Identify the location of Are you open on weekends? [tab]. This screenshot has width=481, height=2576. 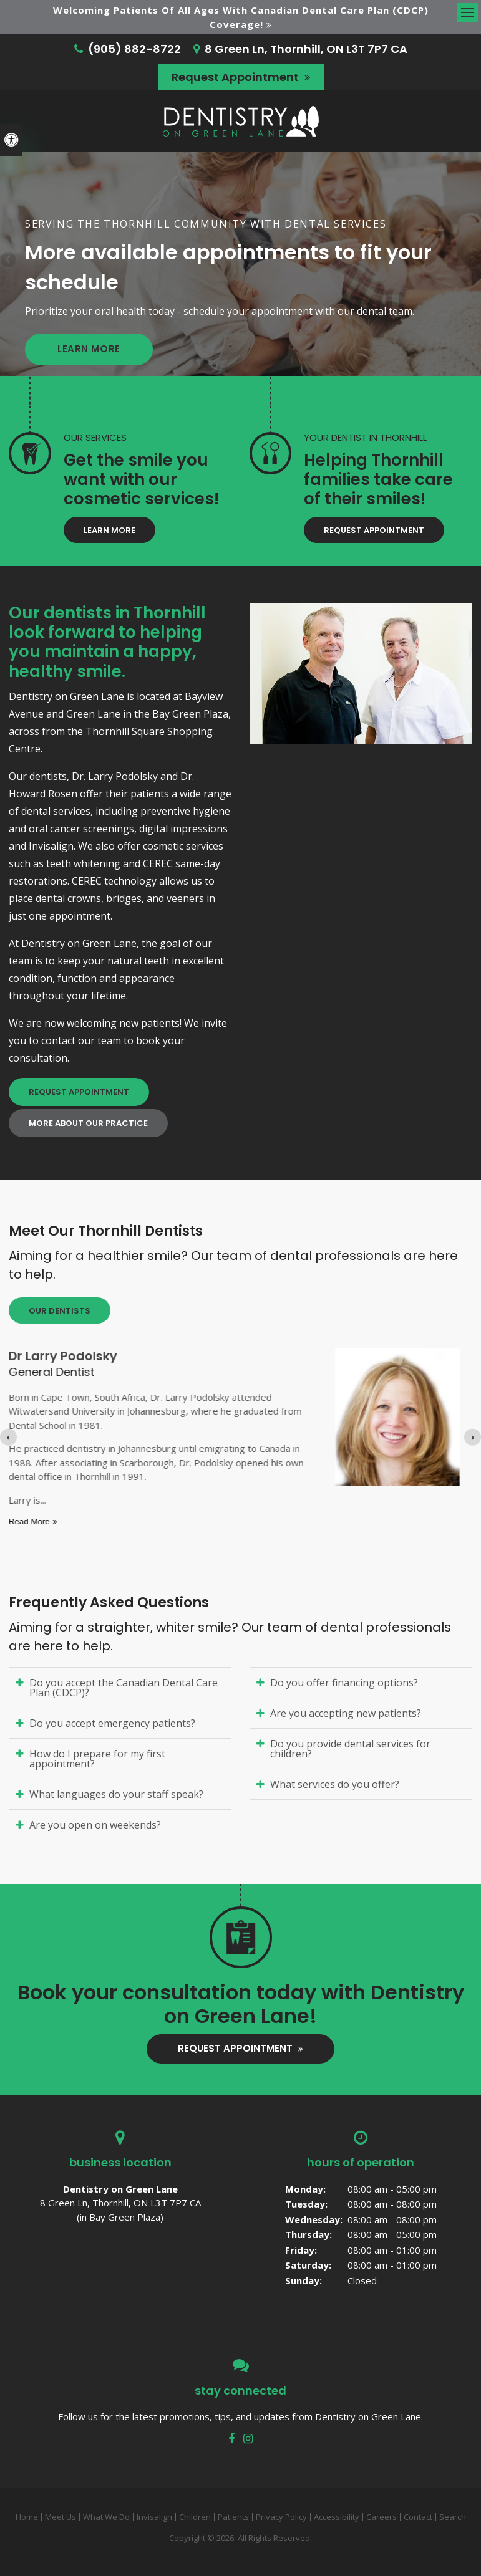
(95, 1825).